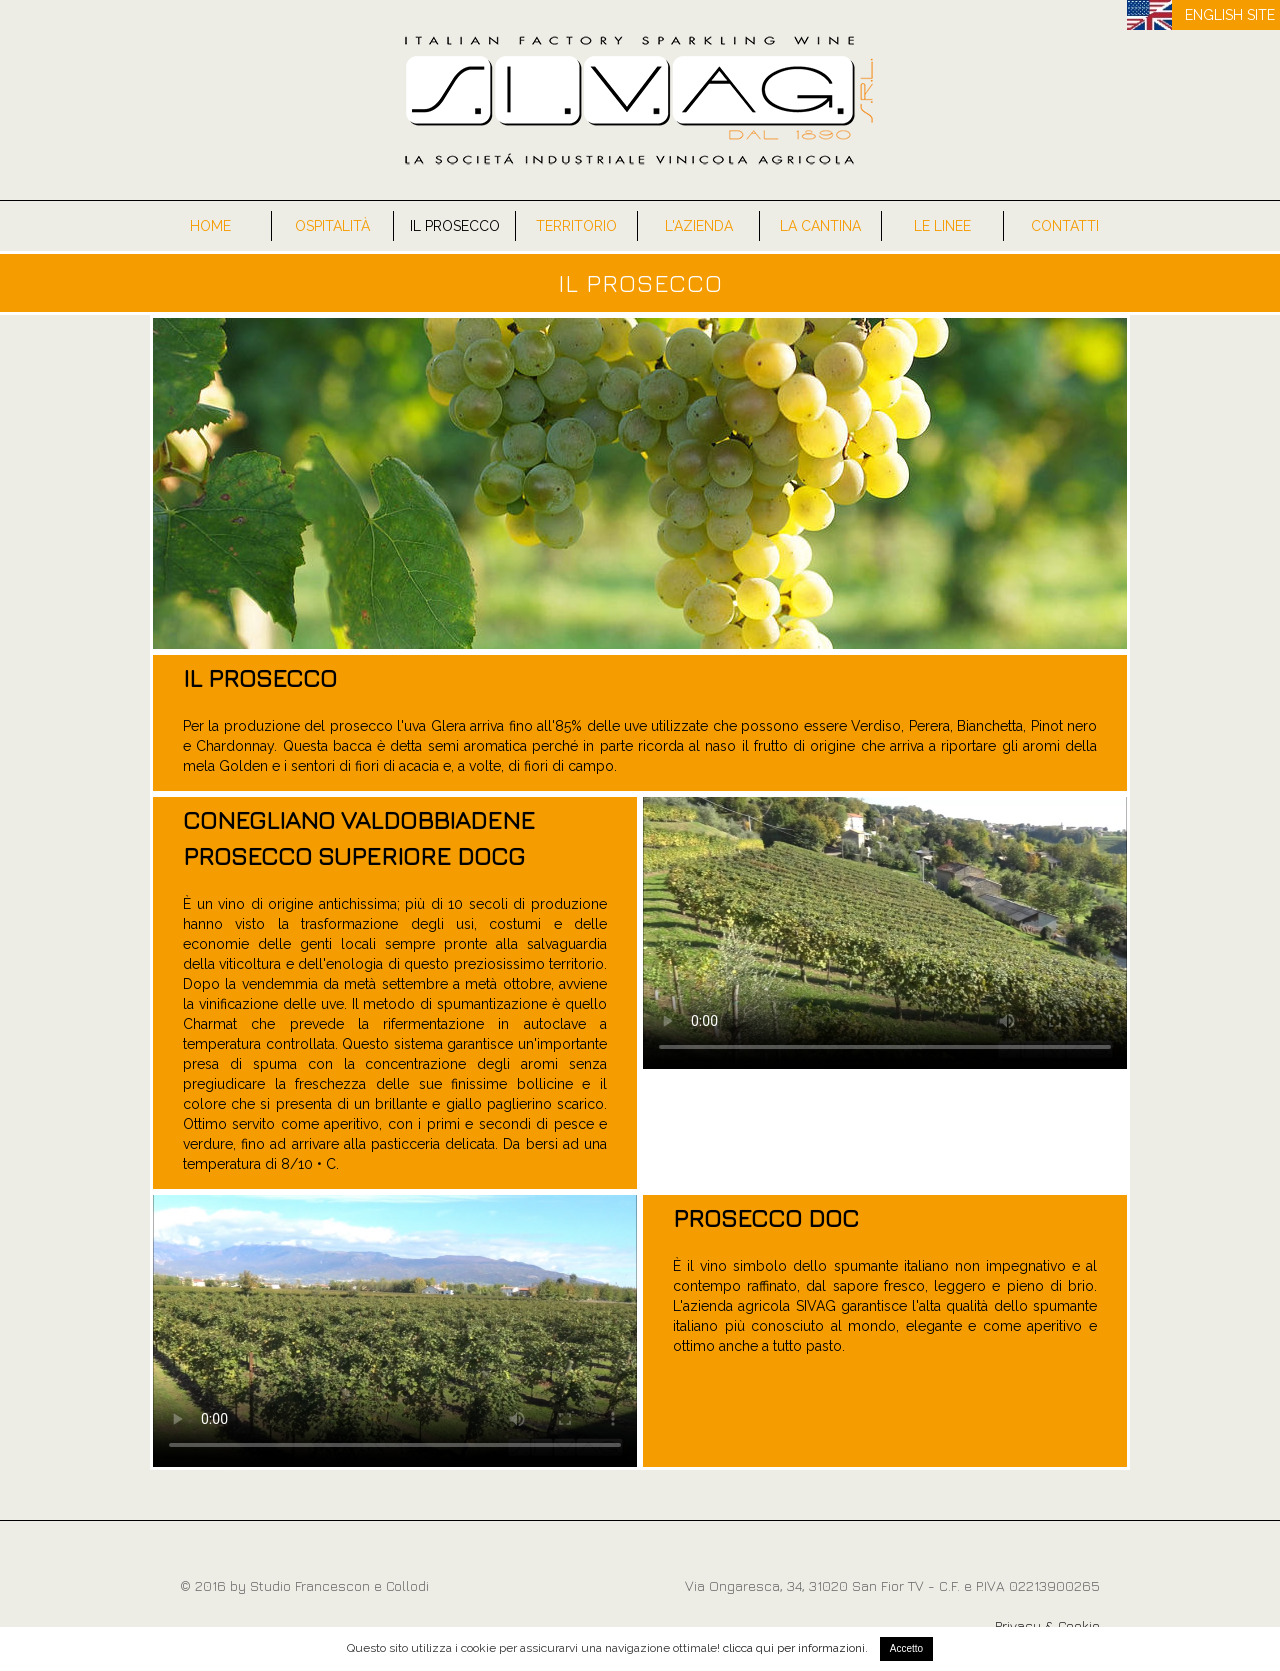 This screenshot has width=1280, height=1671. Describe the element at coordinates (455, 226) in the screenshot. I see `Il Prosecco` at that location.